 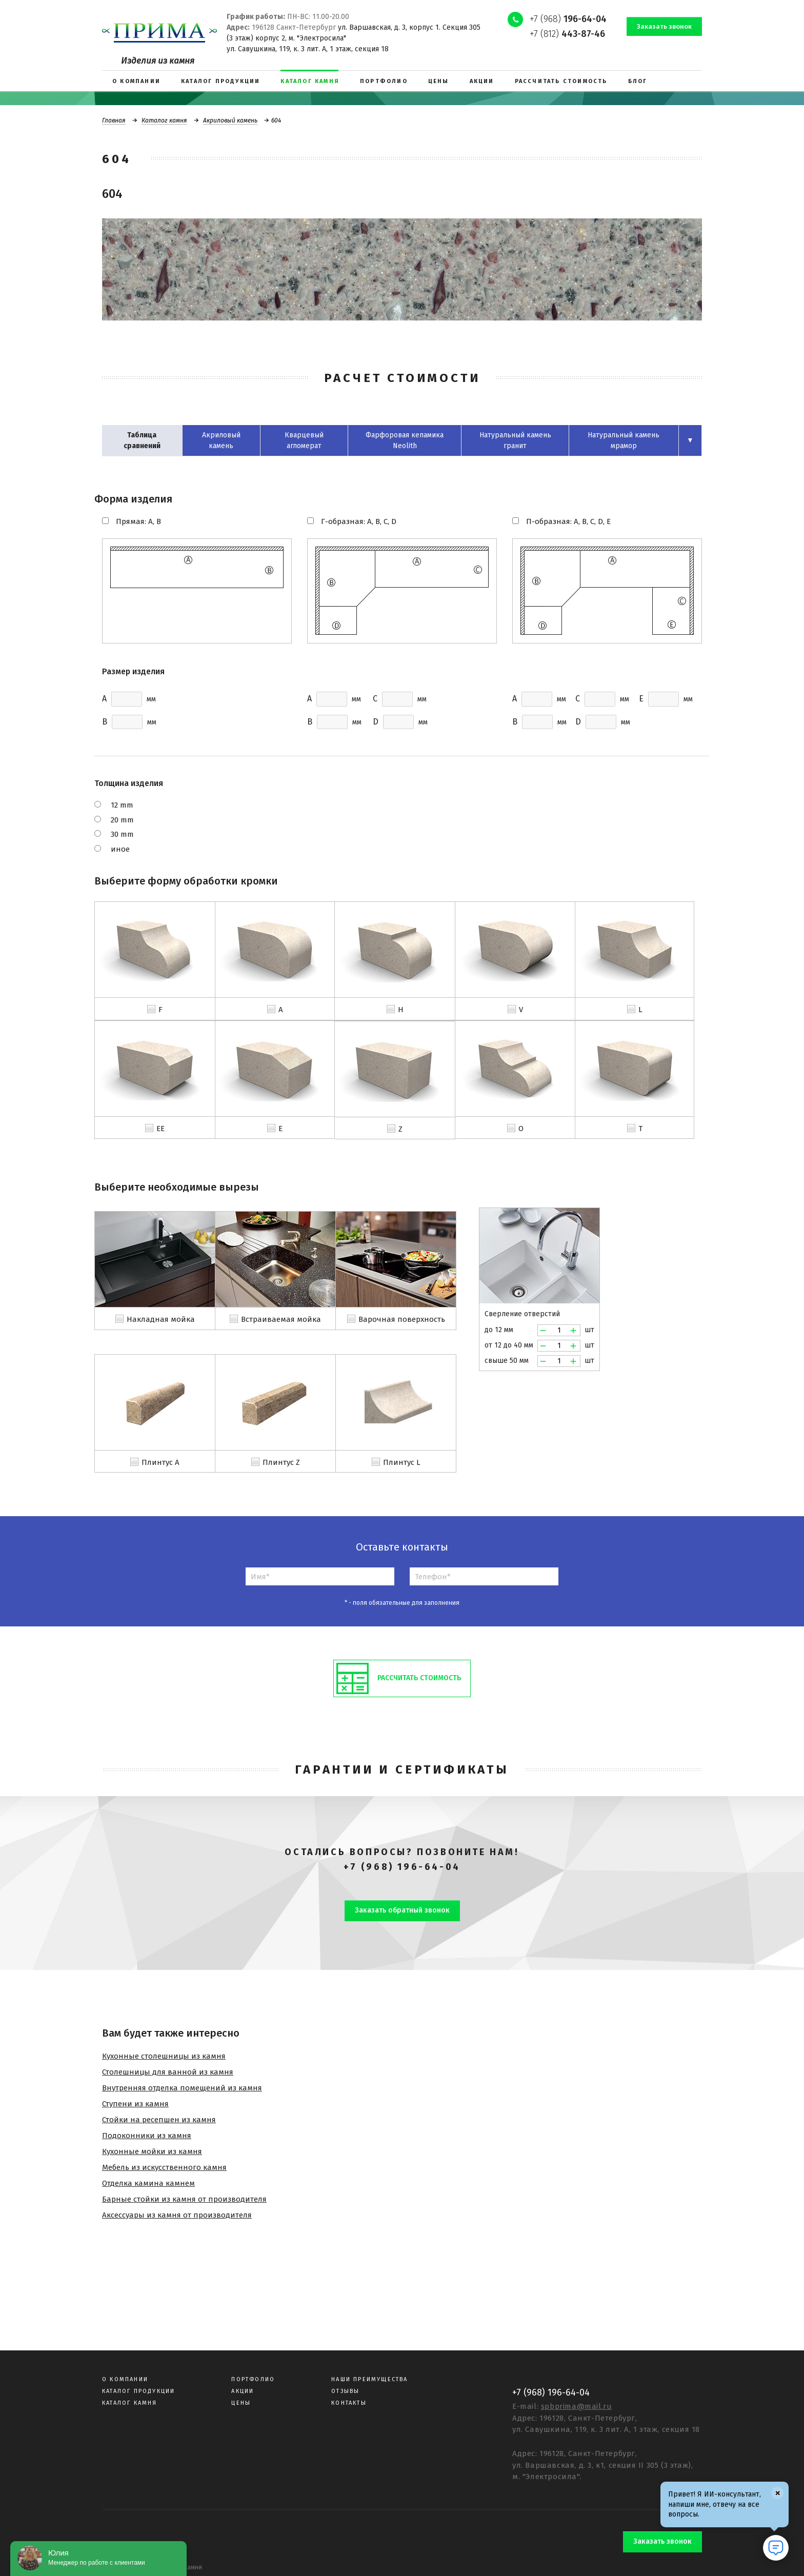 I want to click on Аксессуары из камня от производителя, so click(x=177, y=2215).